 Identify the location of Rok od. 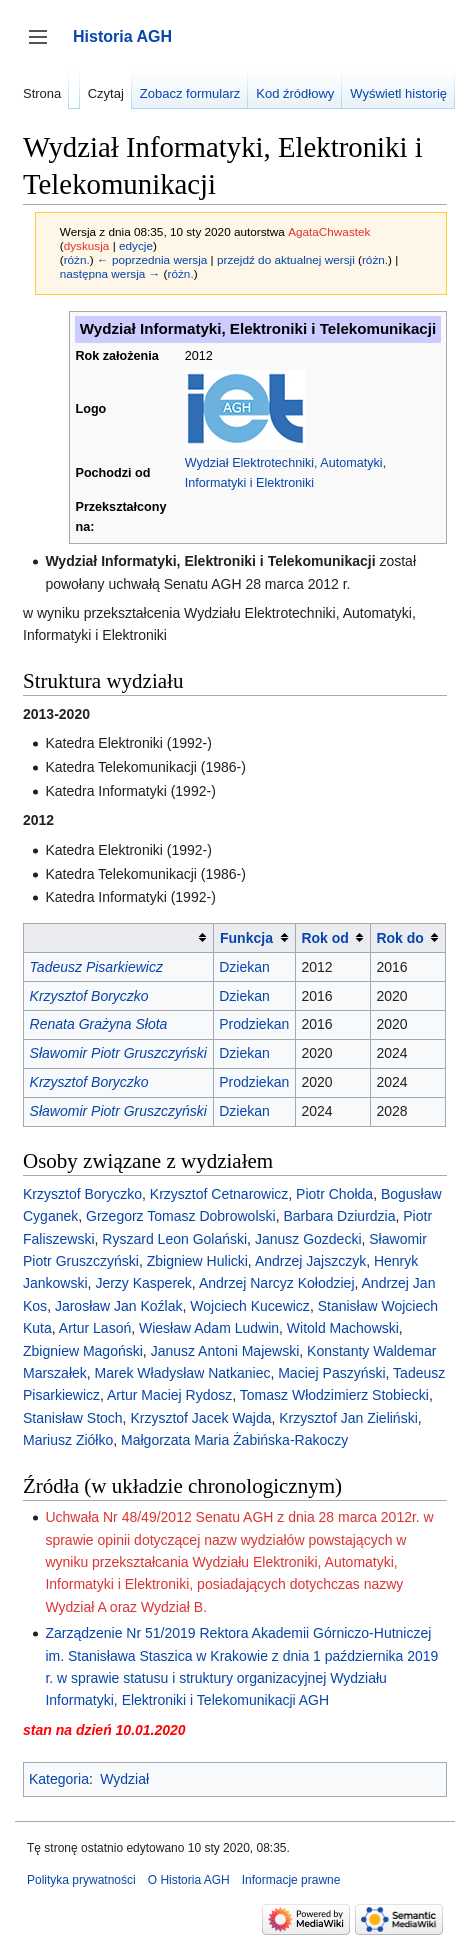
(324, 938).